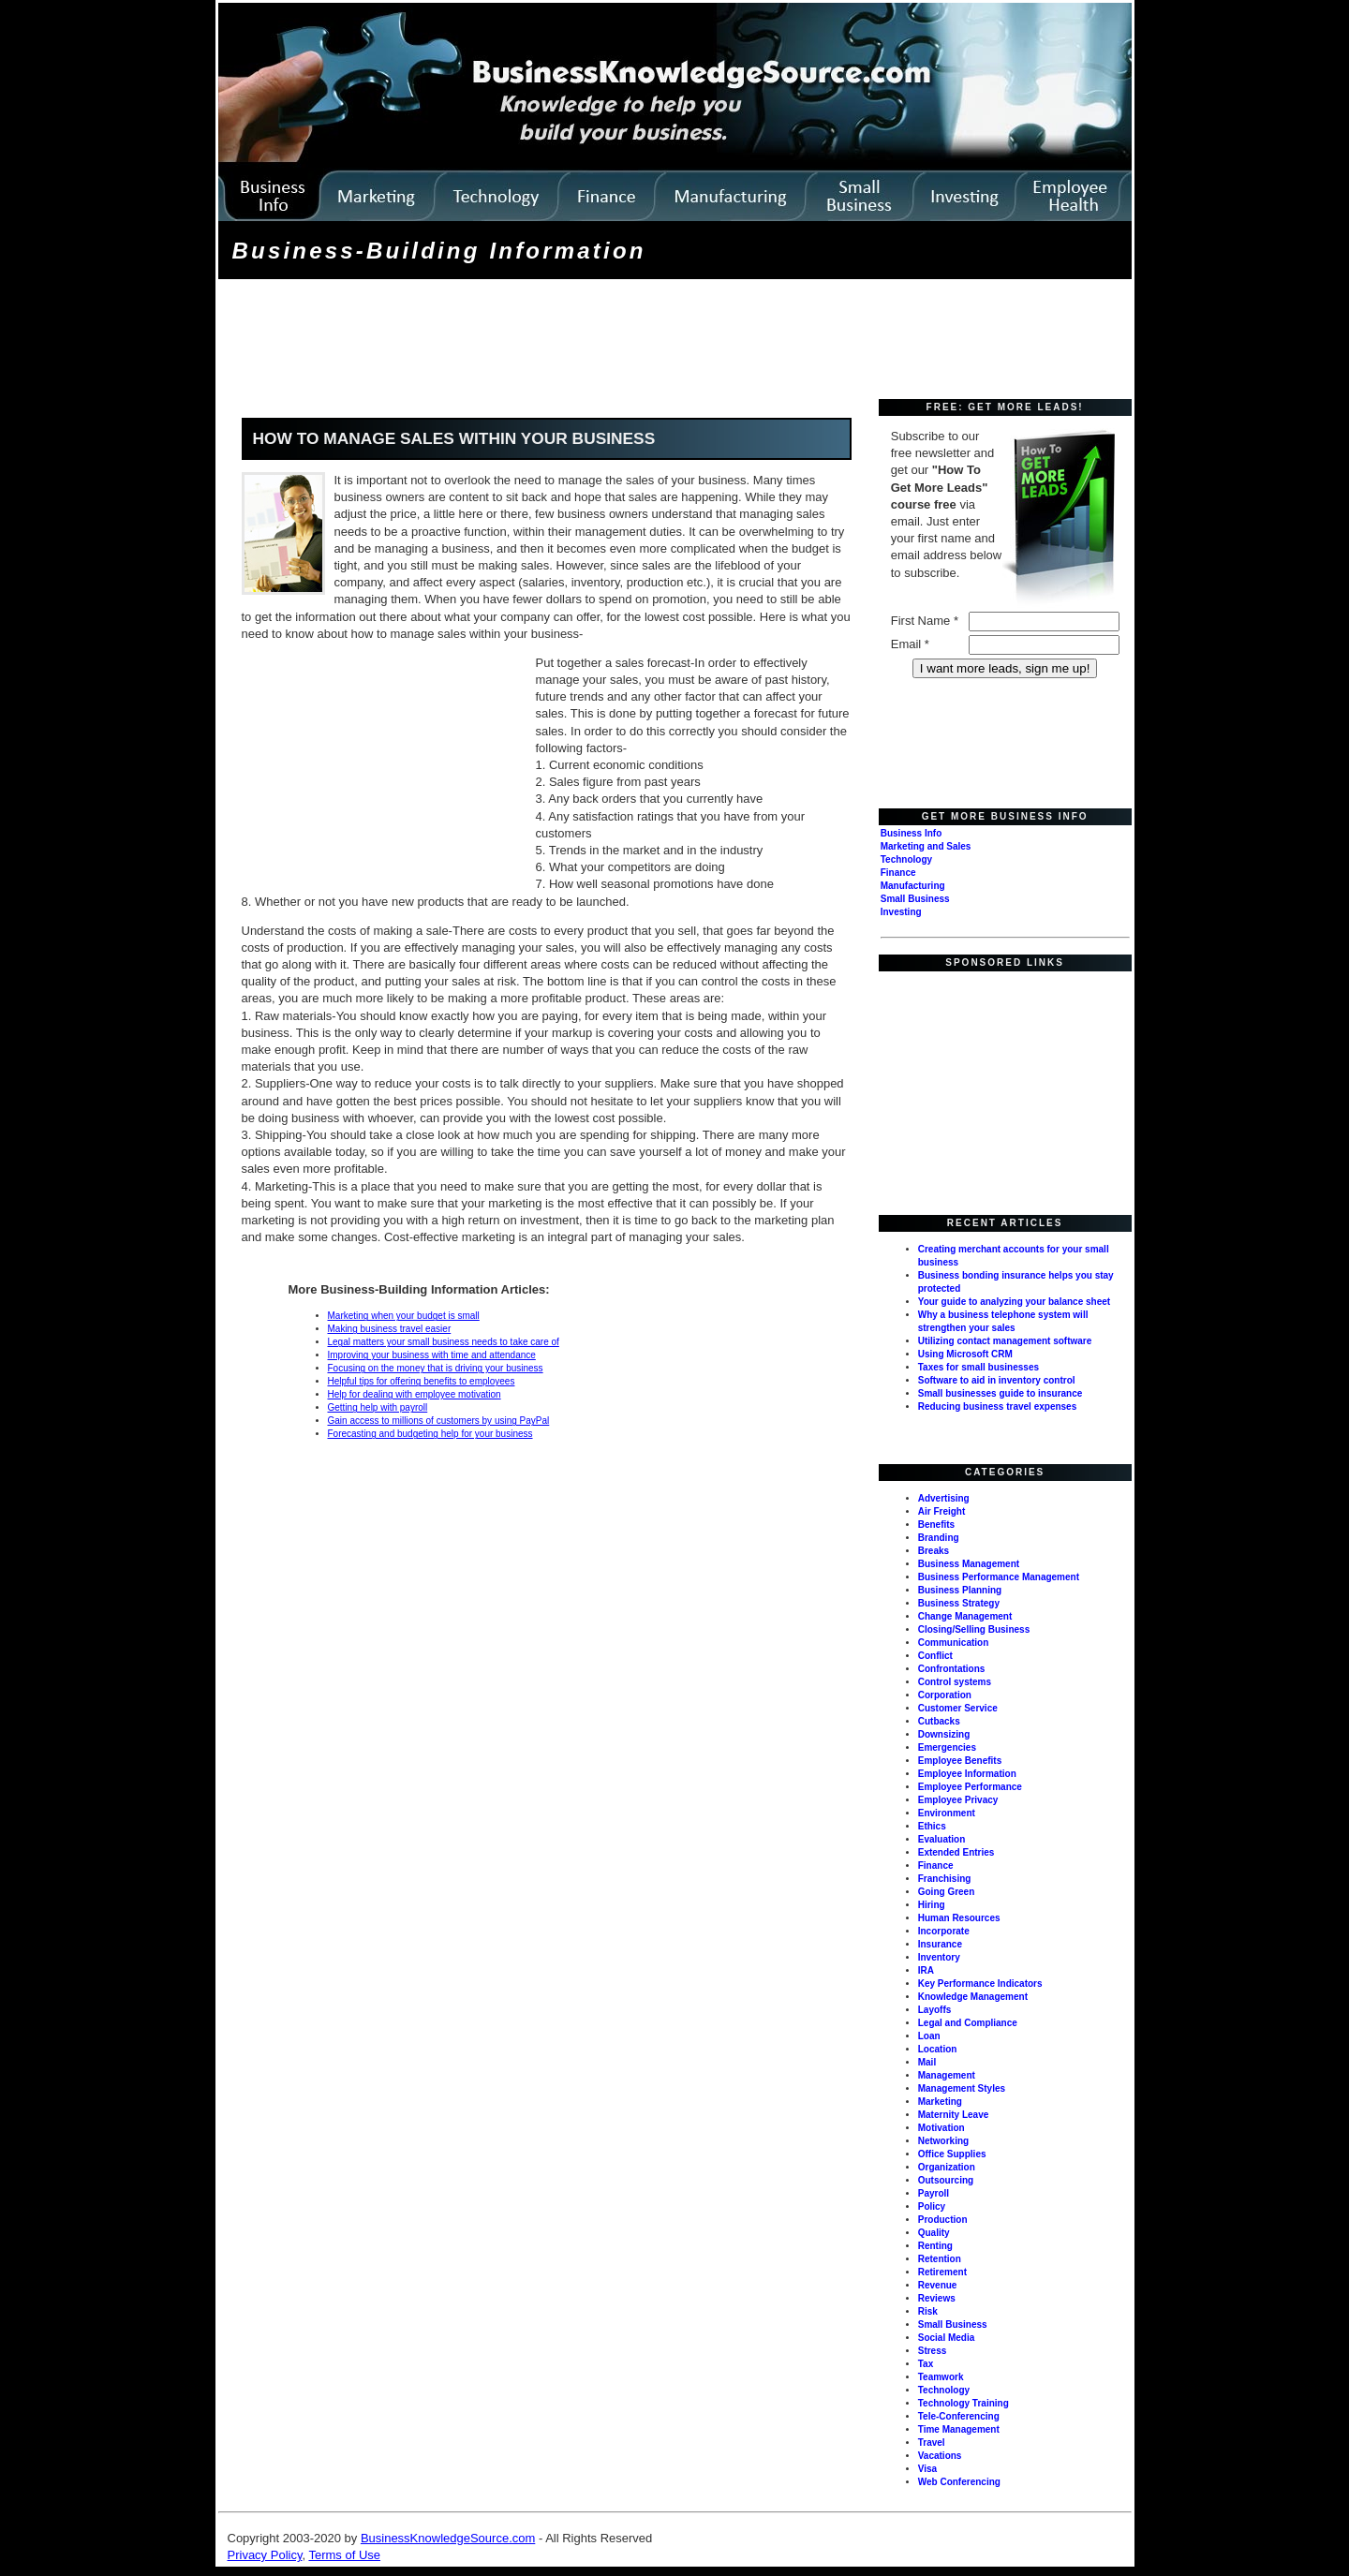 This screenshot has height=2576, width=1349. What do you see at coordinates (926, 846) in the screenshot?
I see `Marketing and Sales` at bounding box center [926, 846].